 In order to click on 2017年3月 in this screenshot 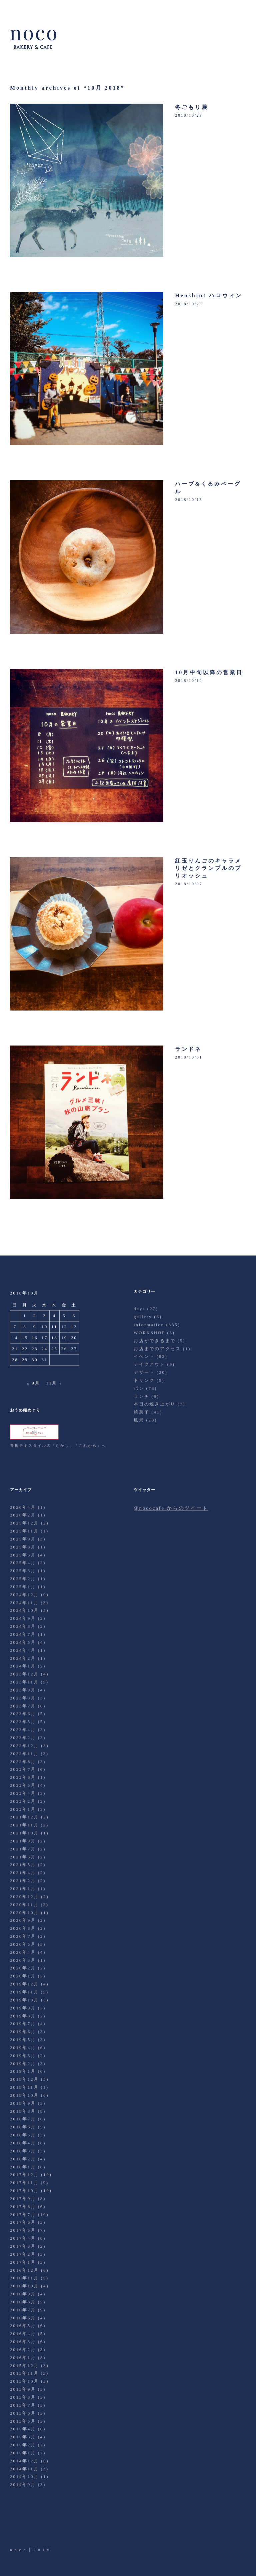, I will do `click(23, 2246)`.